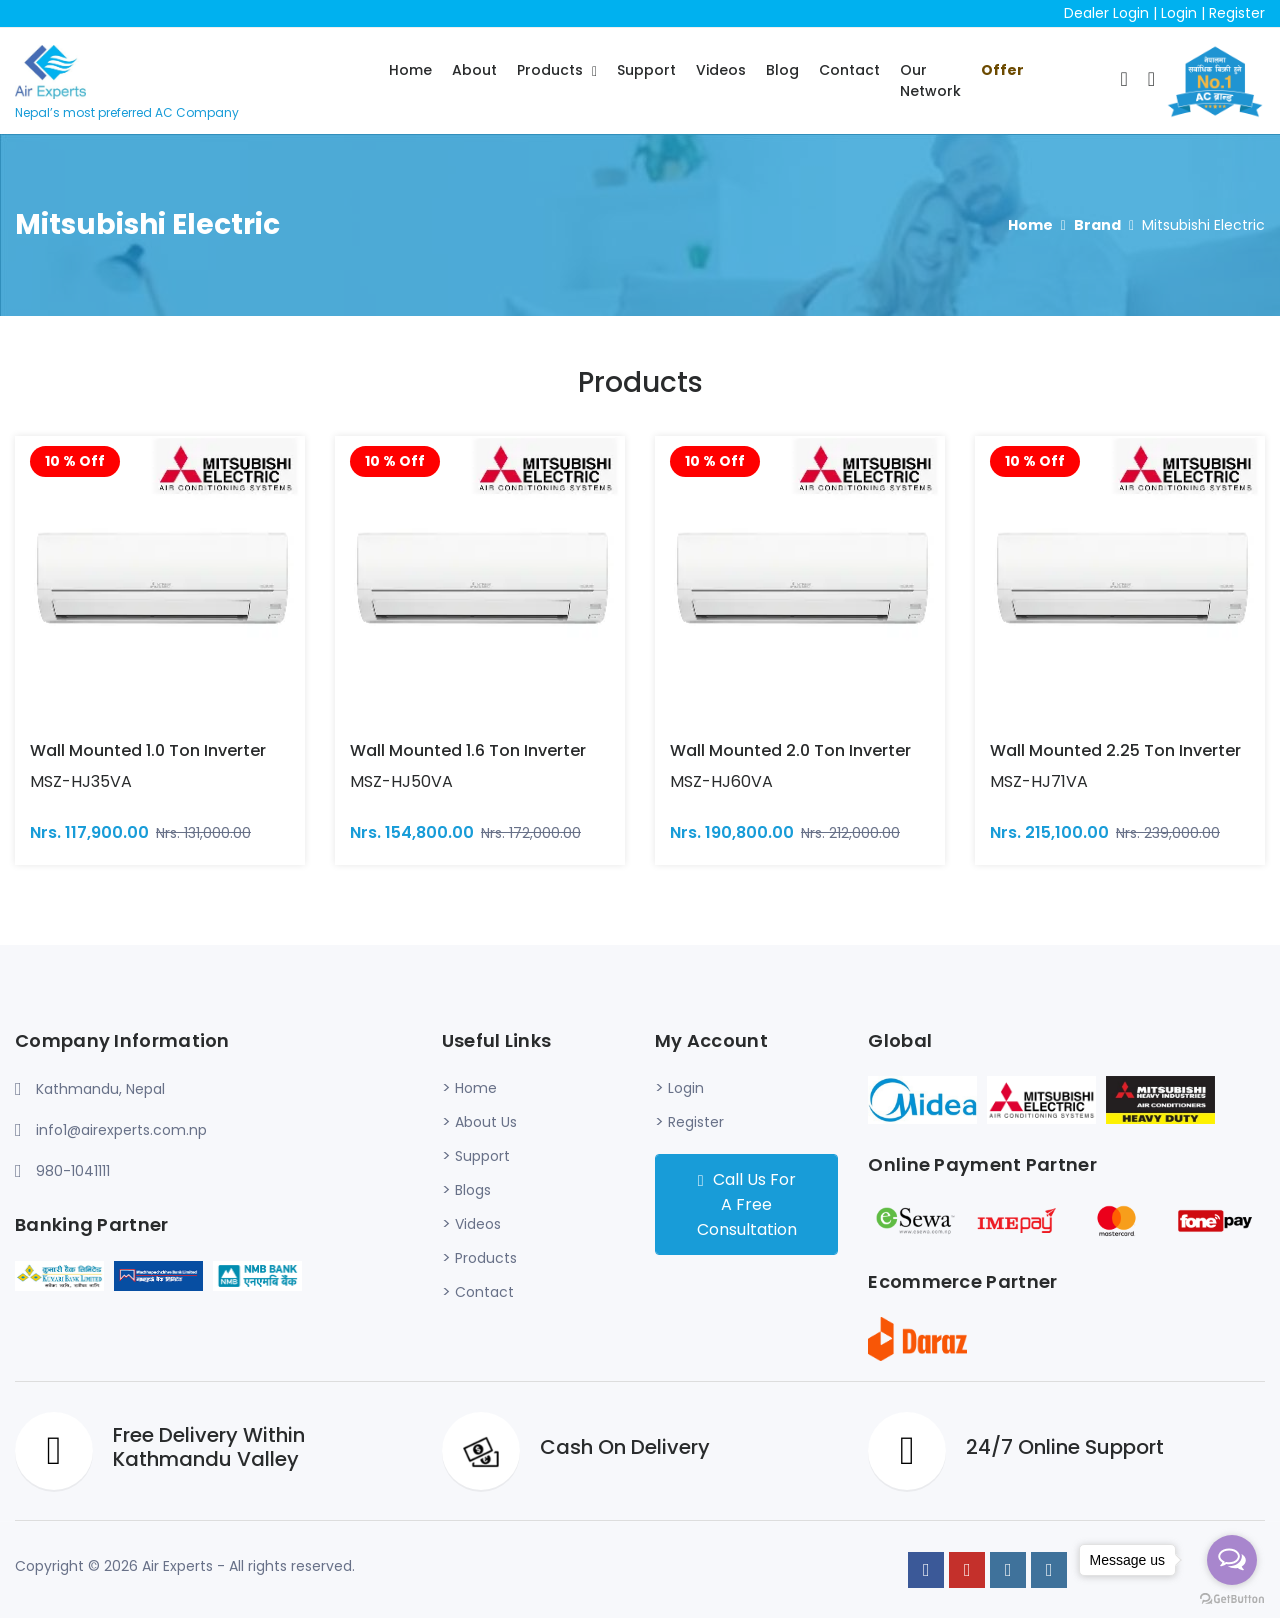 The image size is (1280, 1618). Describe the element at coordinates (1232, 1598) in the screenshot. I see `[Go to GetButton.io website]` at that location.